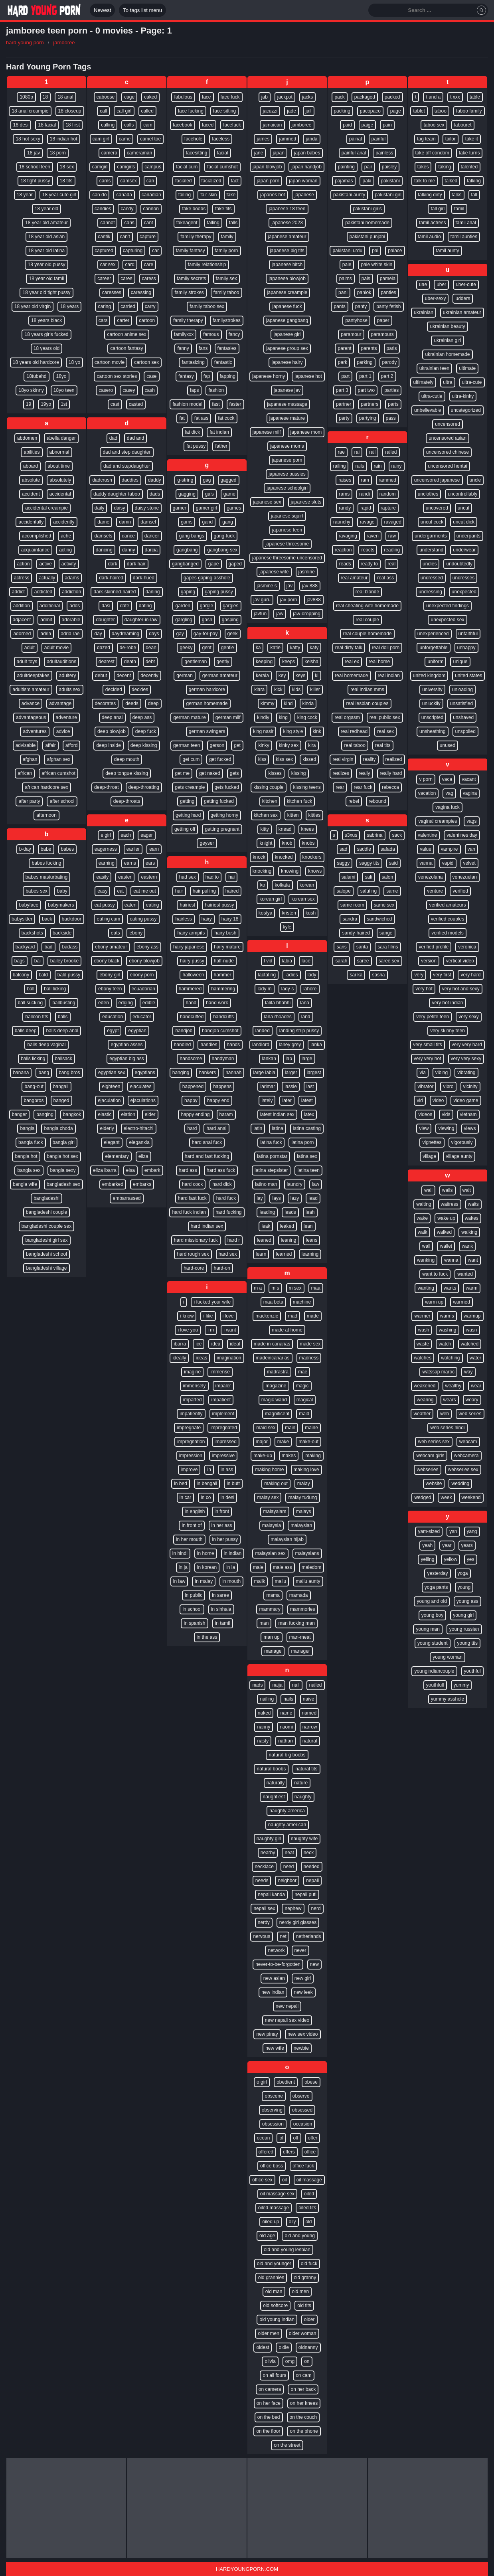  Describe the element at coordinates (396, 466) in the screenshot. I see `rainy` at that location.